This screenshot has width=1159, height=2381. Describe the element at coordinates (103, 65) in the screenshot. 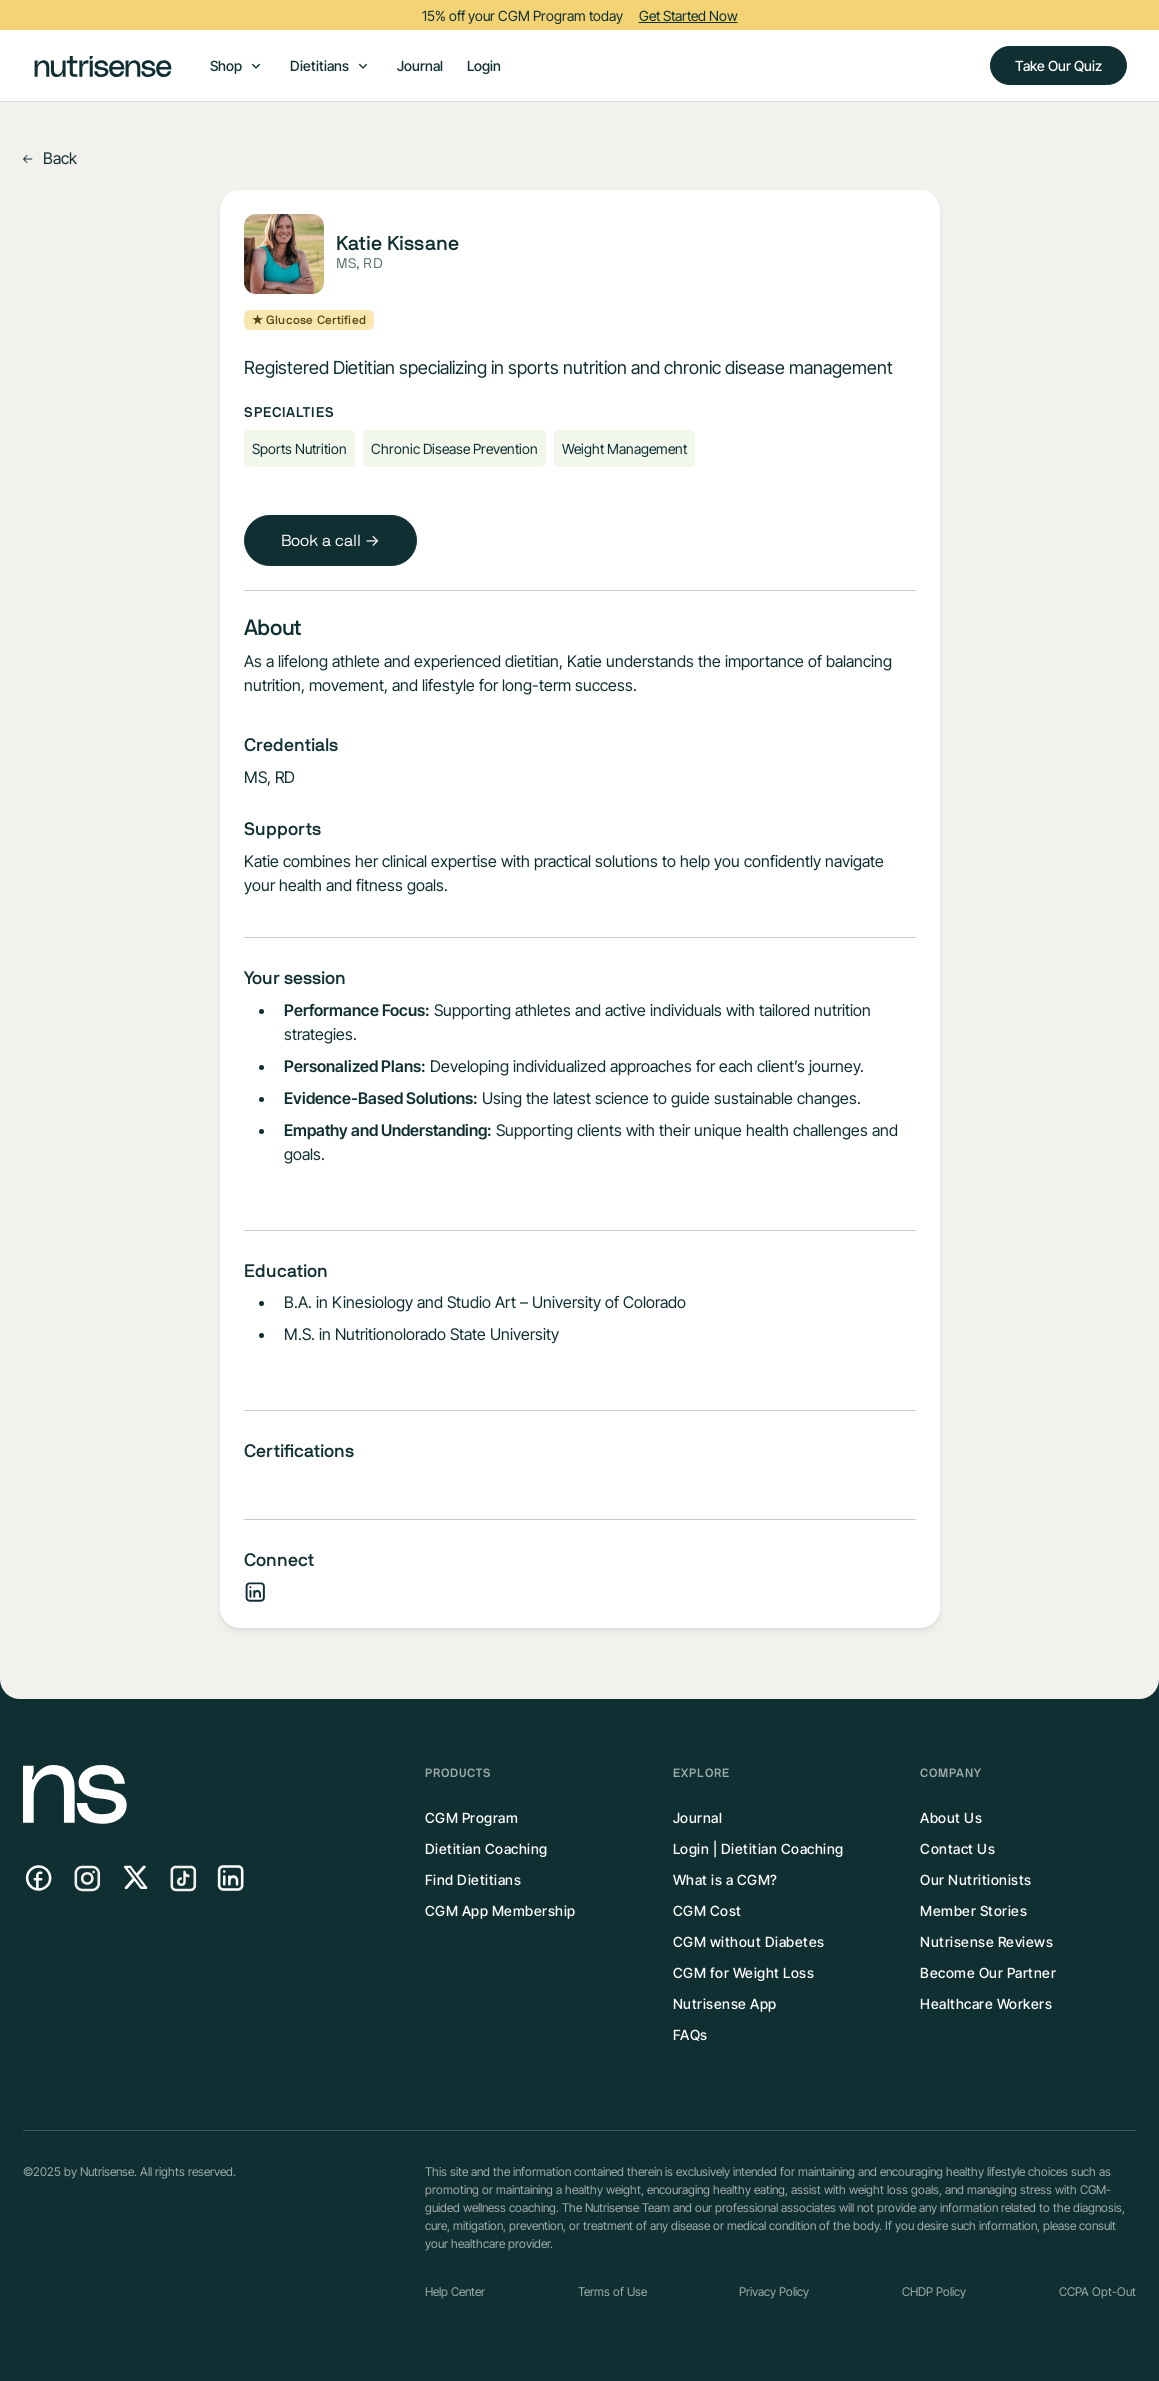

I see `[home]` at that location.